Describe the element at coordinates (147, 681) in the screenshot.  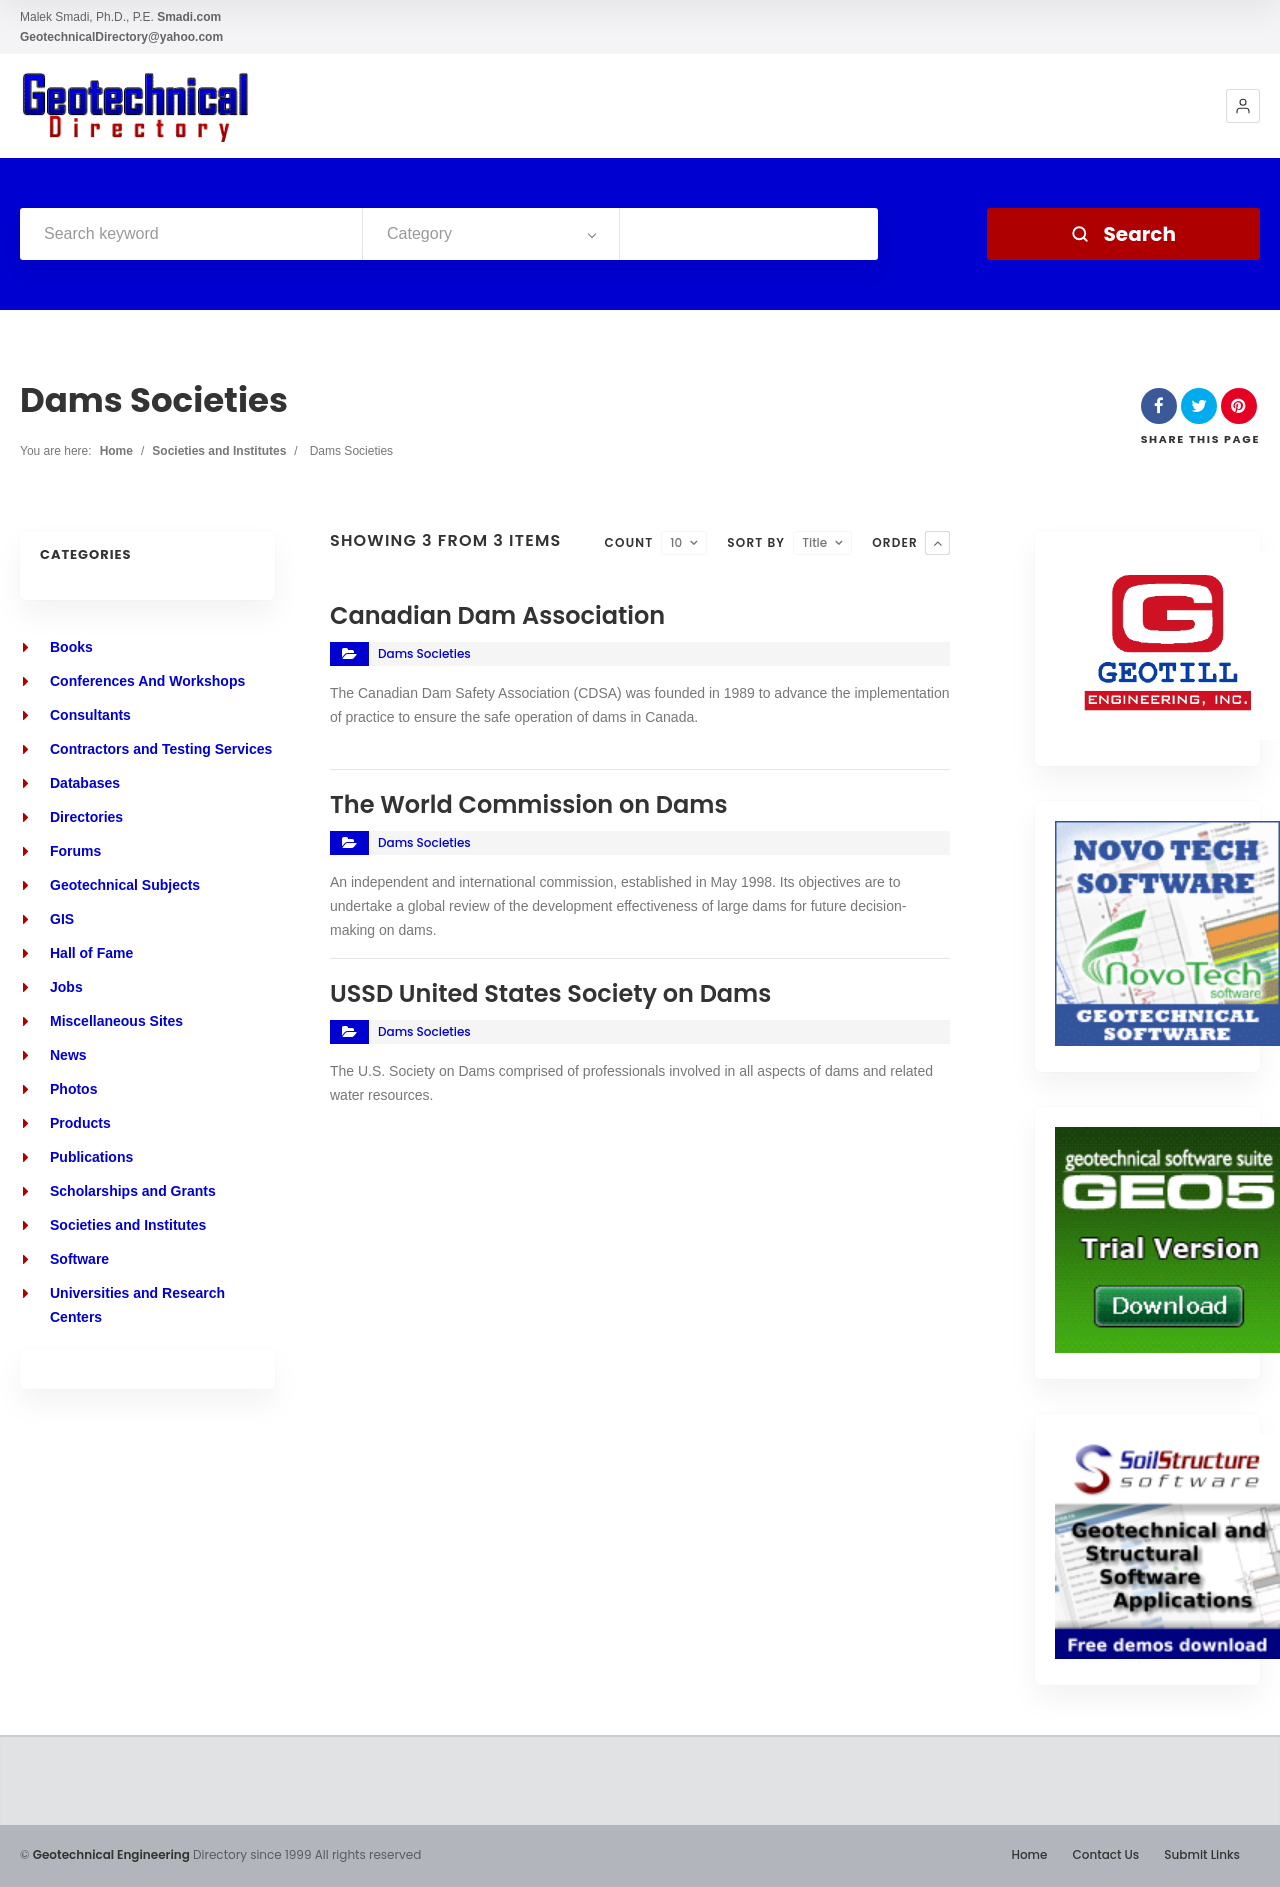
I see `Conferences And Workshops` at that location.